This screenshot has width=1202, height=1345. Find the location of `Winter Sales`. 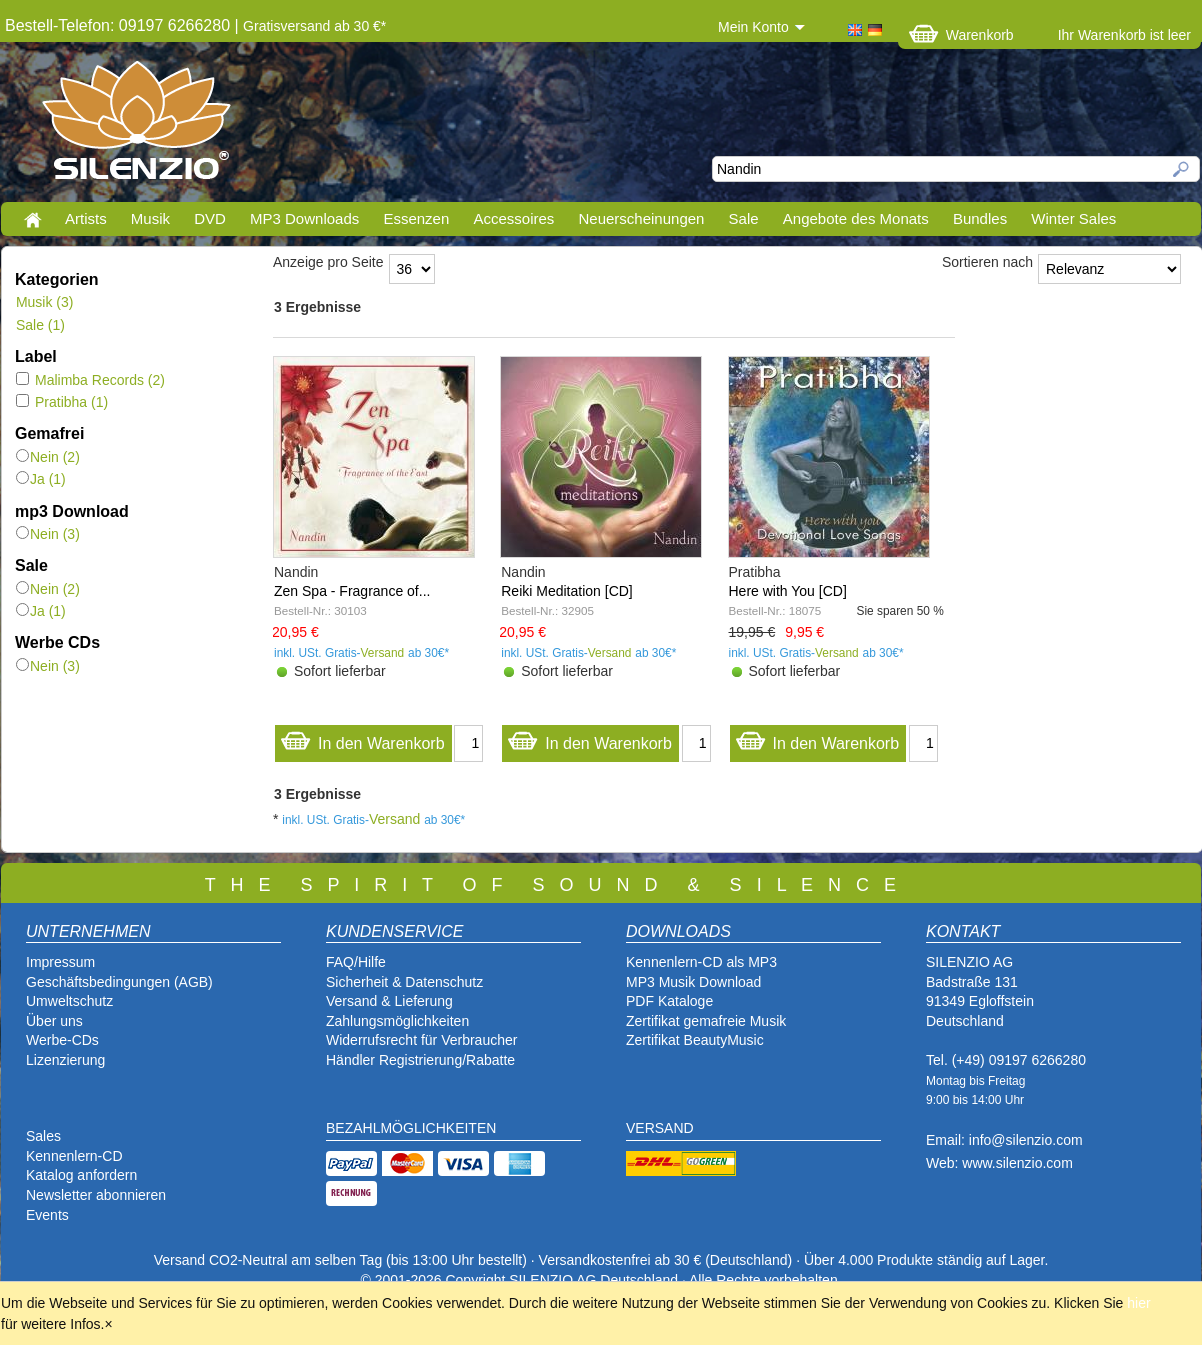

Winter Sales is located at coordinates (1073, 218).